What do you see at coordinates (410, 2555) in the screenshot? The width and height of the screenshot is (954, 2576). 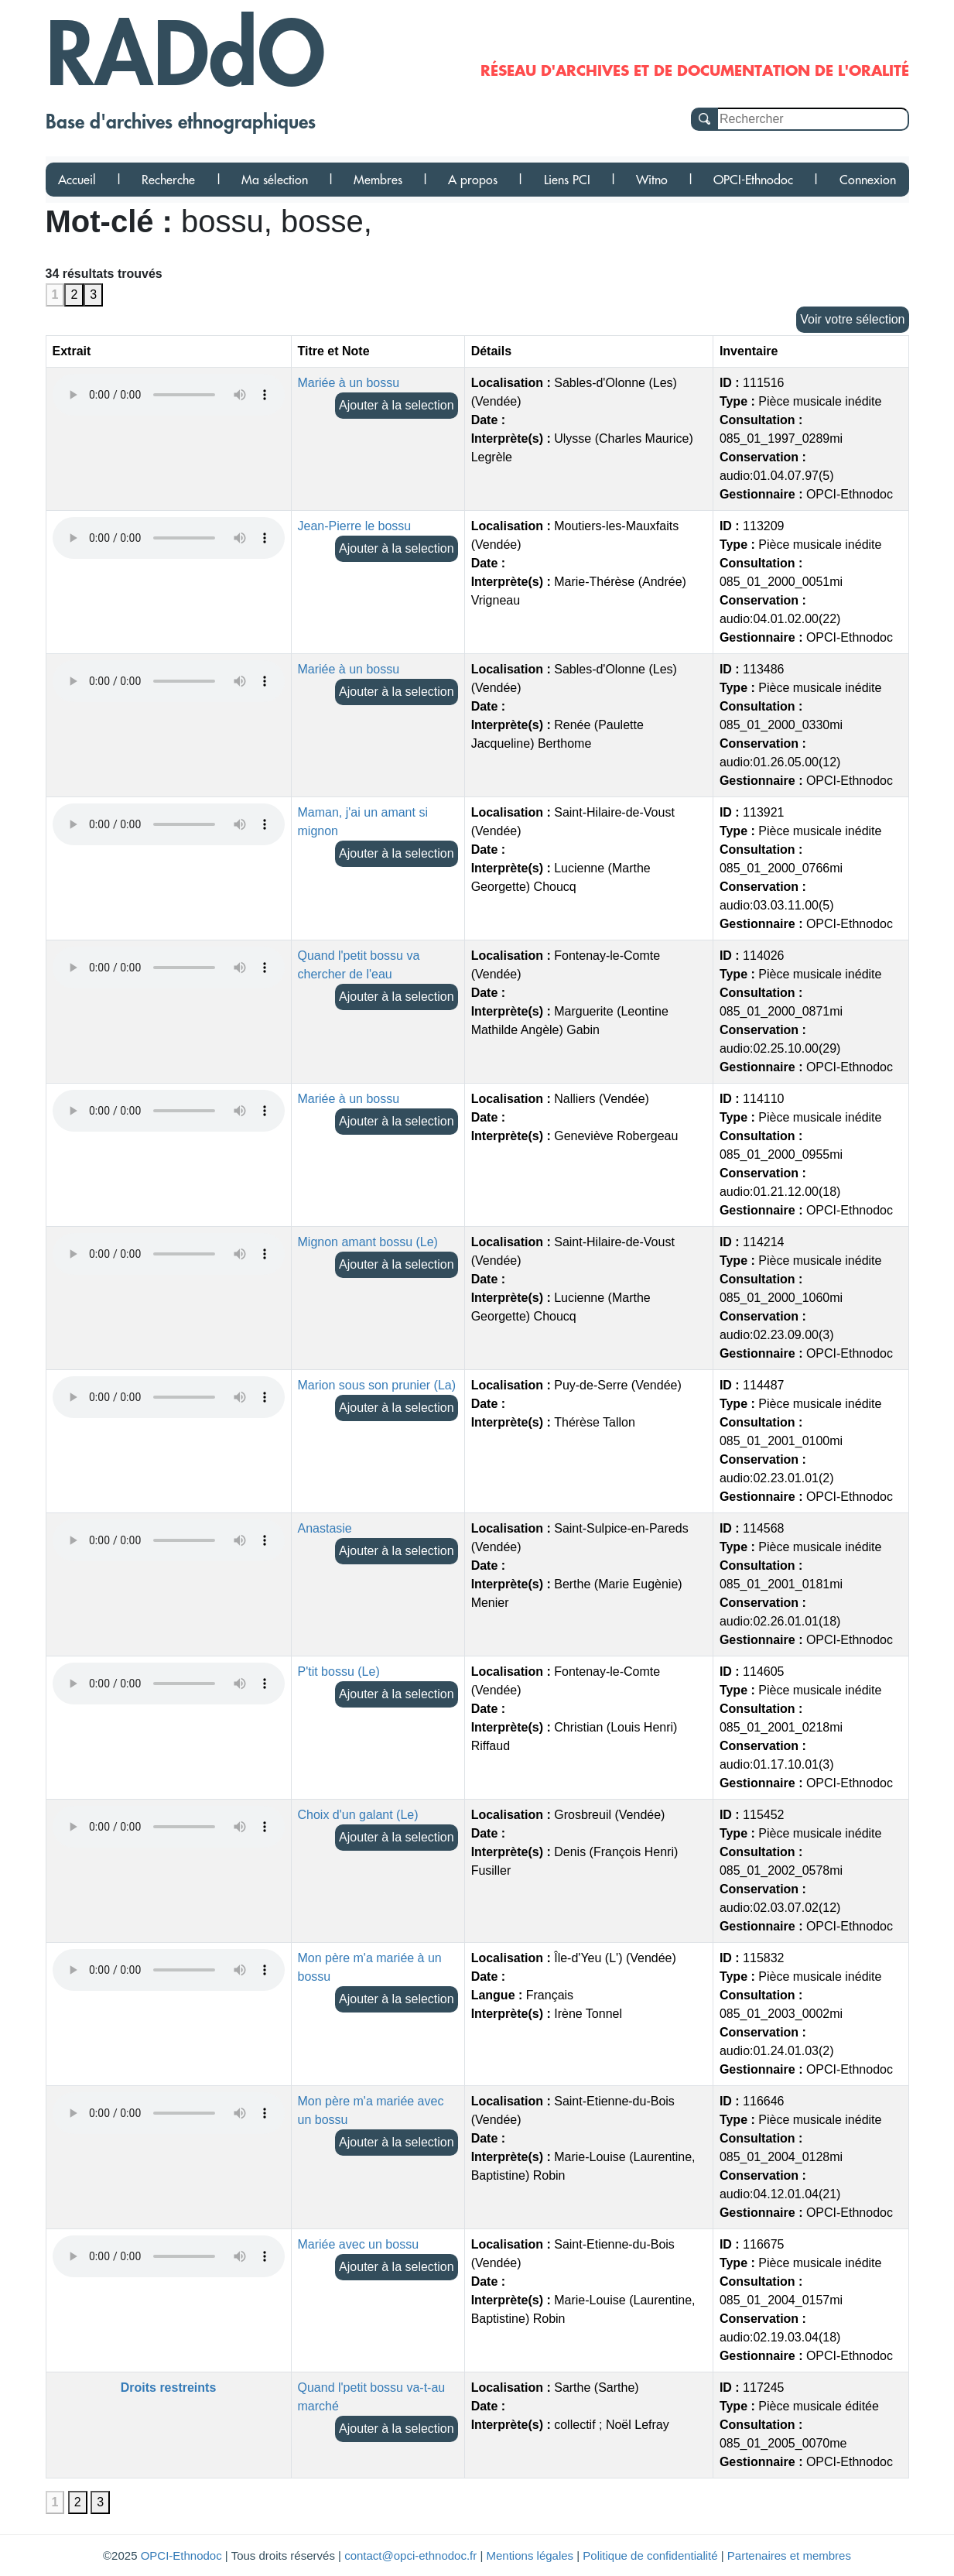 I see `contact@opci-ethnodoc.fr` at bounding box center [410, 2555].